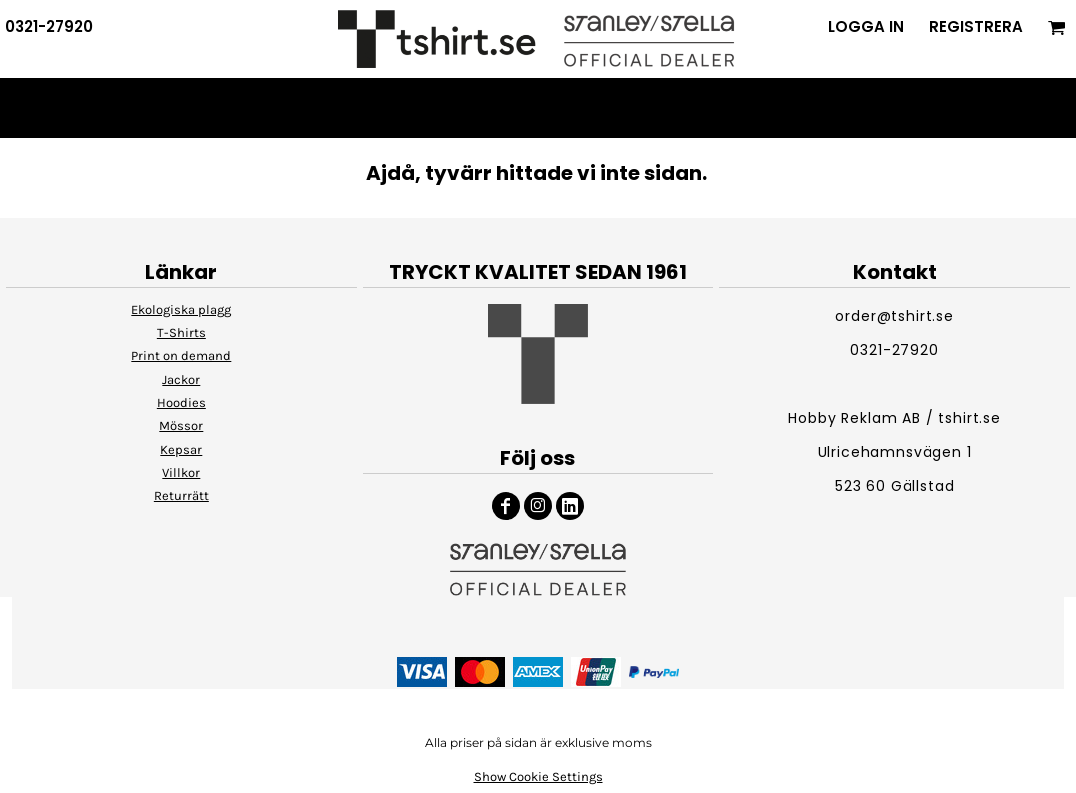 The width and height of the screenshot is (1076, 793). I want to click on T-Shirts, so click(181, 332).